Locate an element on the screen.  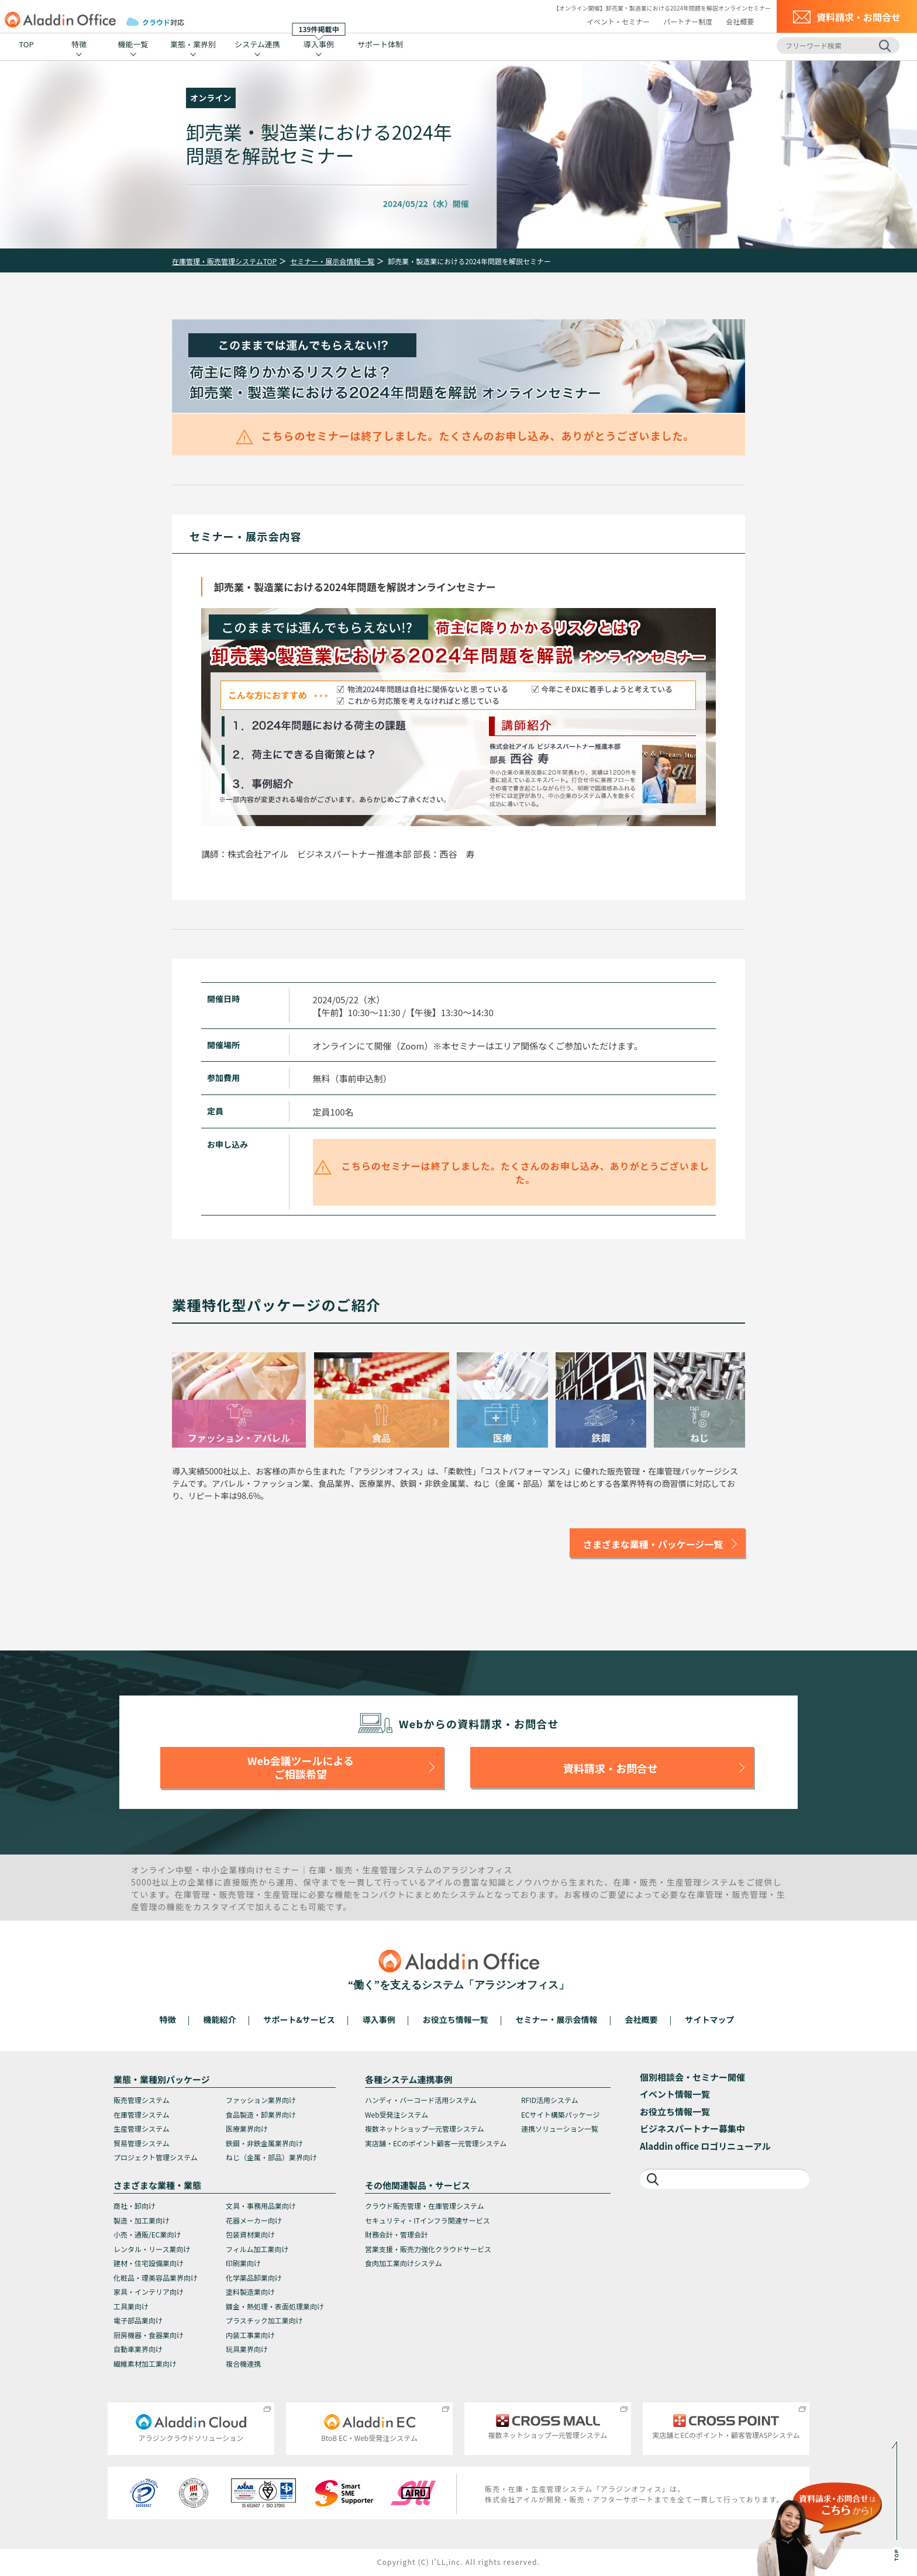
販売管理システム is located at coordinates (141, 2100).